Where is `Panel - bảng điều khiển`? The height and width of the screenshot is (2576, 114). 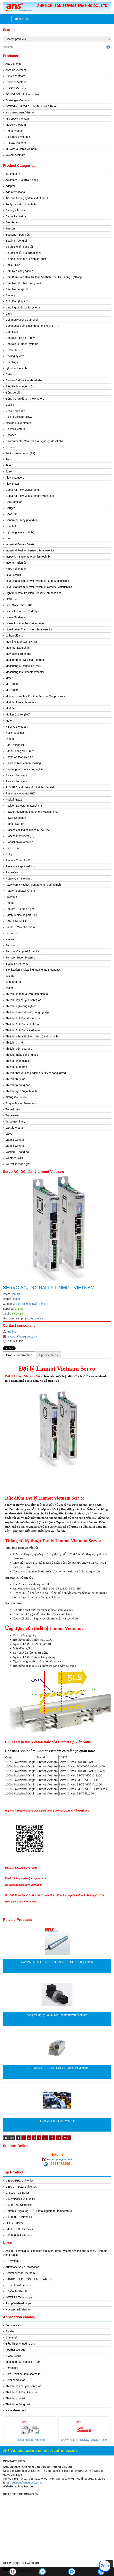 Panel - bảng điều khiển is located at coordinates (20, 751).